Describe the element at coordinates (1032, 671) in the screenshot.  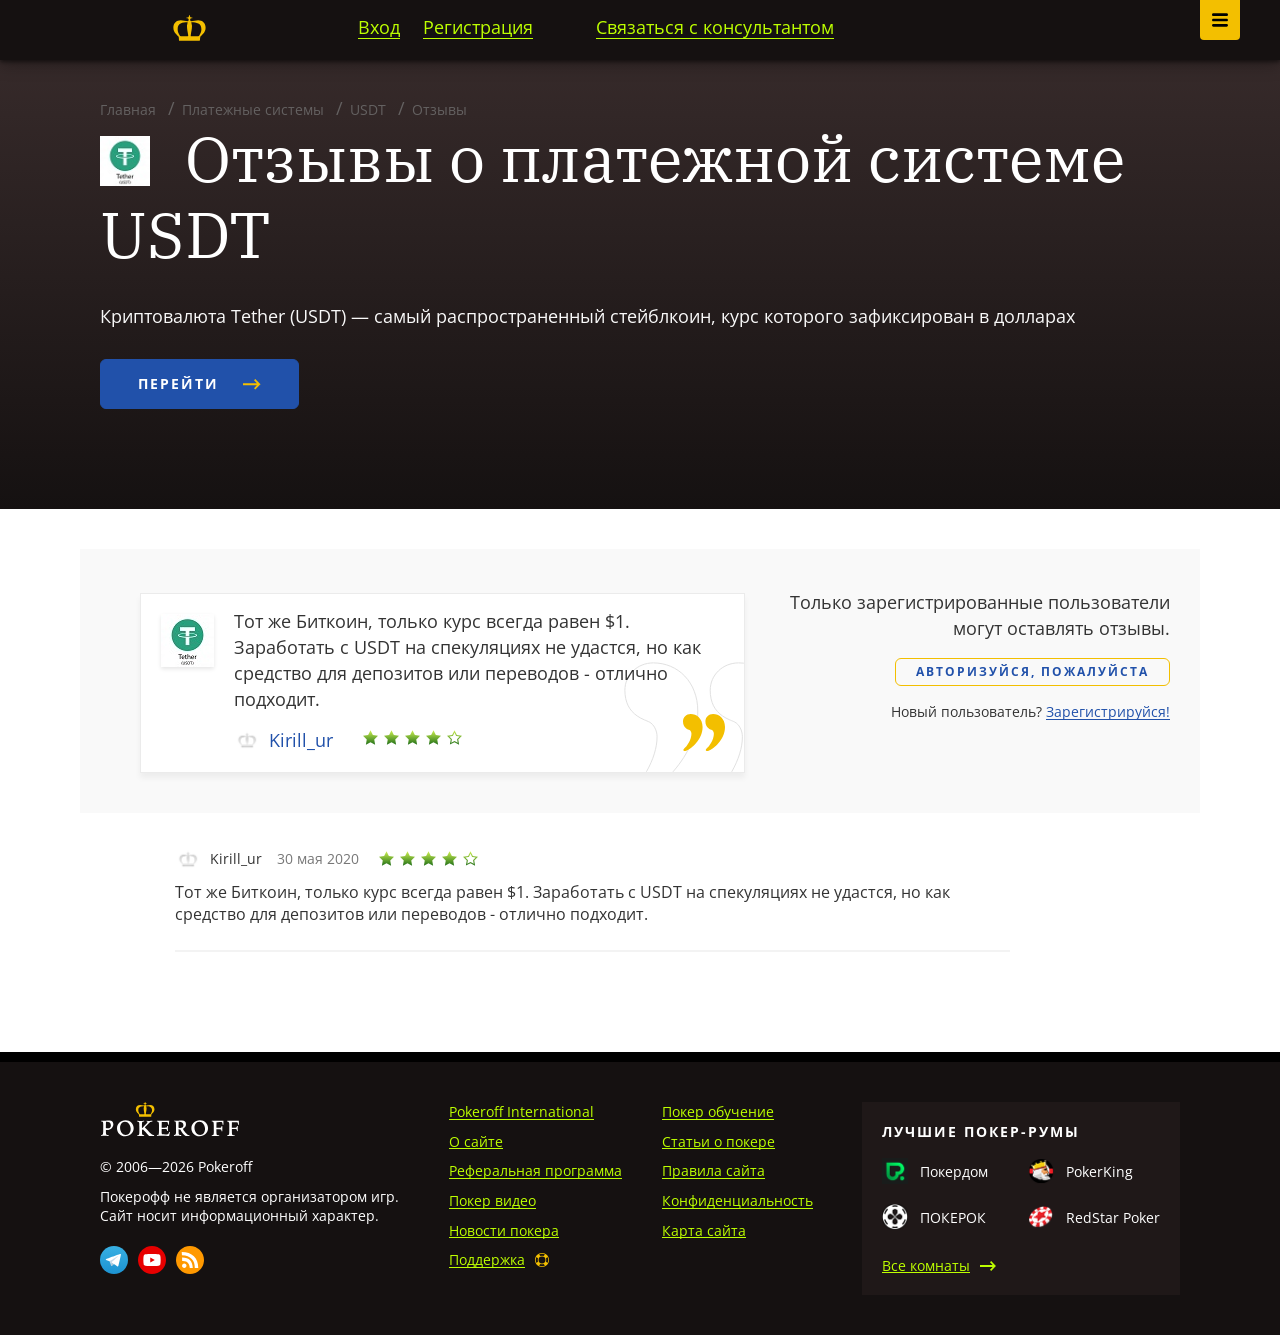
I see `Авторизуйся, пожалуйста` at that location.